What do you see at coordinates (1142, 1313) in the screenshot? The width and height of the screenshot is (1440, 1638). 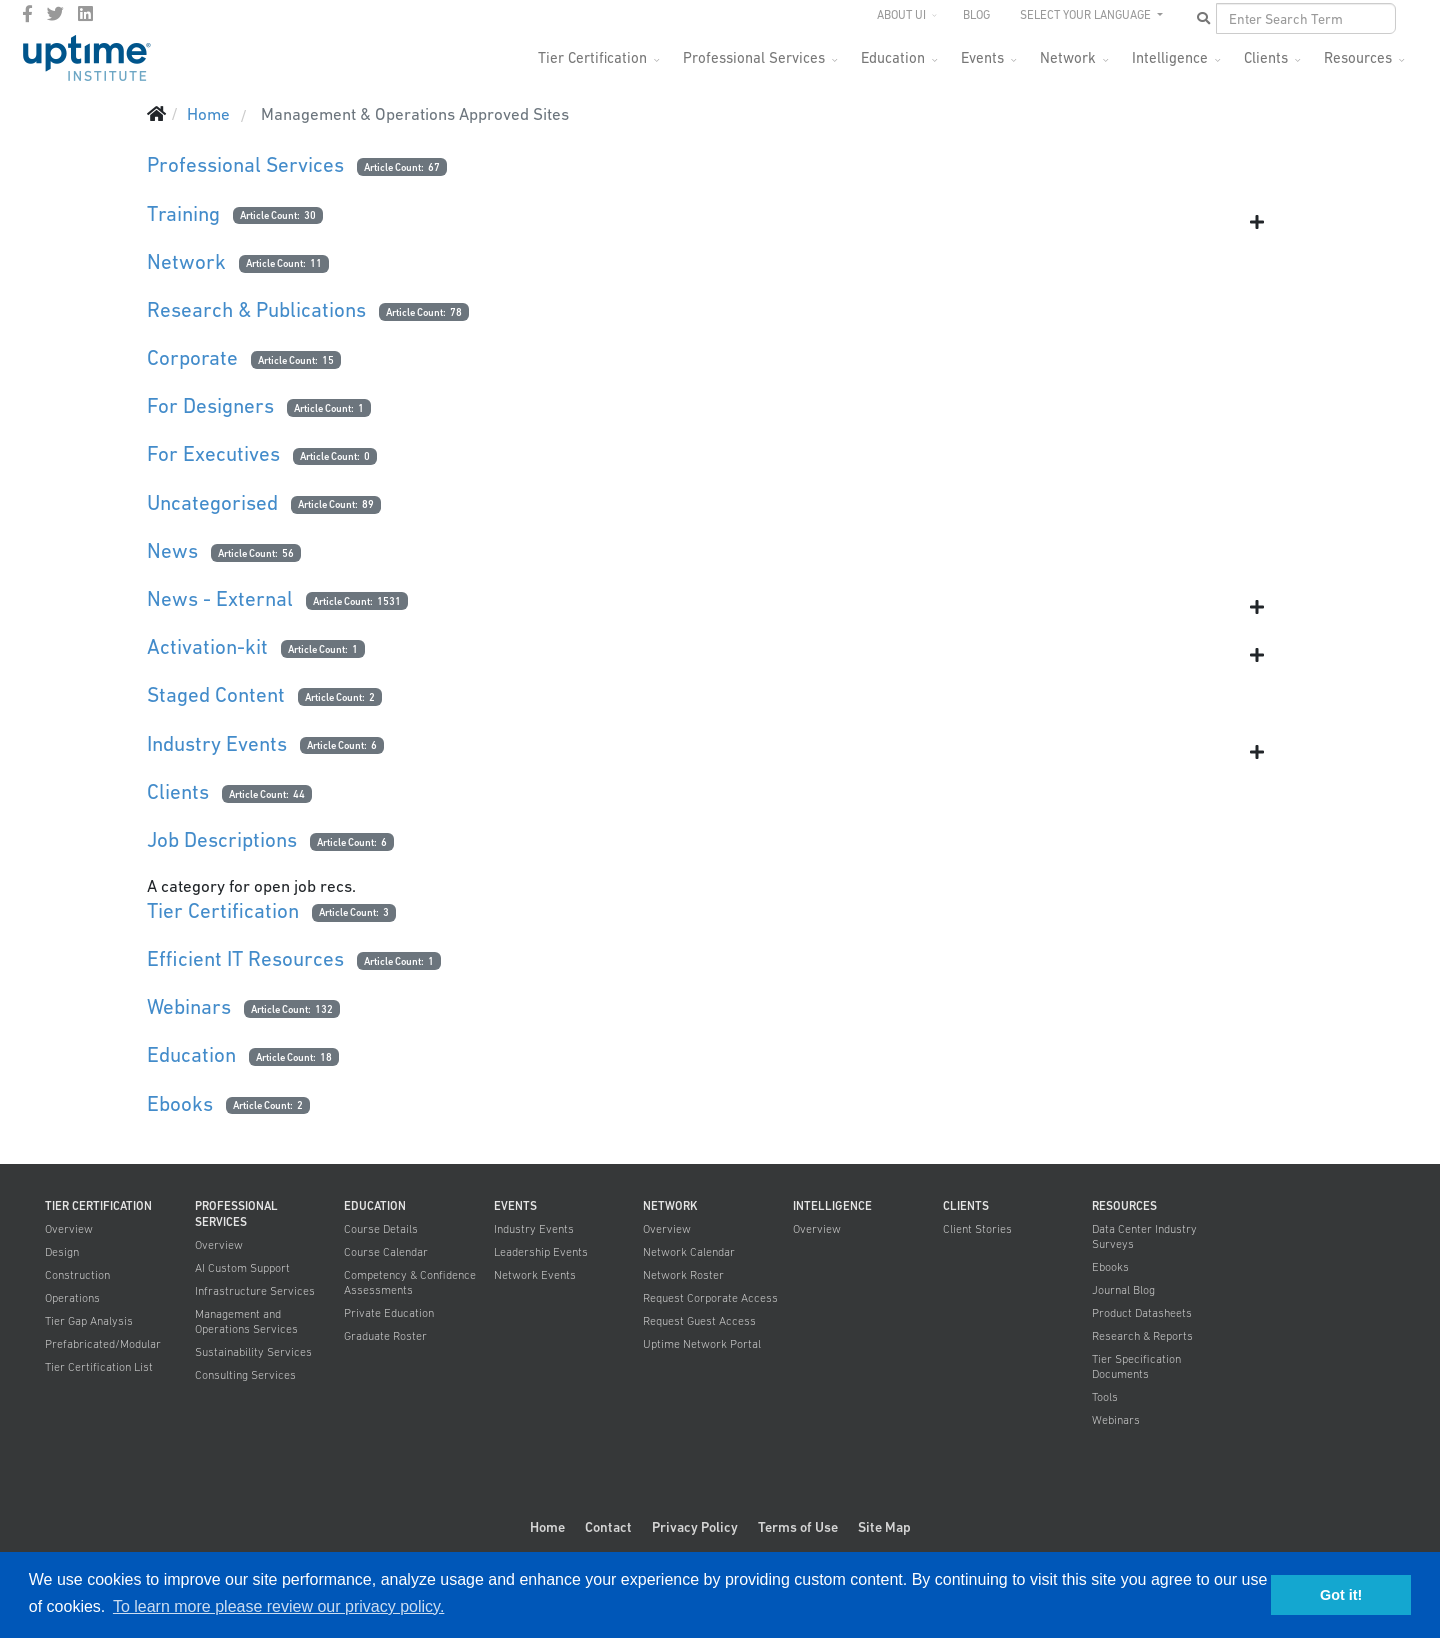 I see `Product Datasheets` at bounding box center [1142, 1313].